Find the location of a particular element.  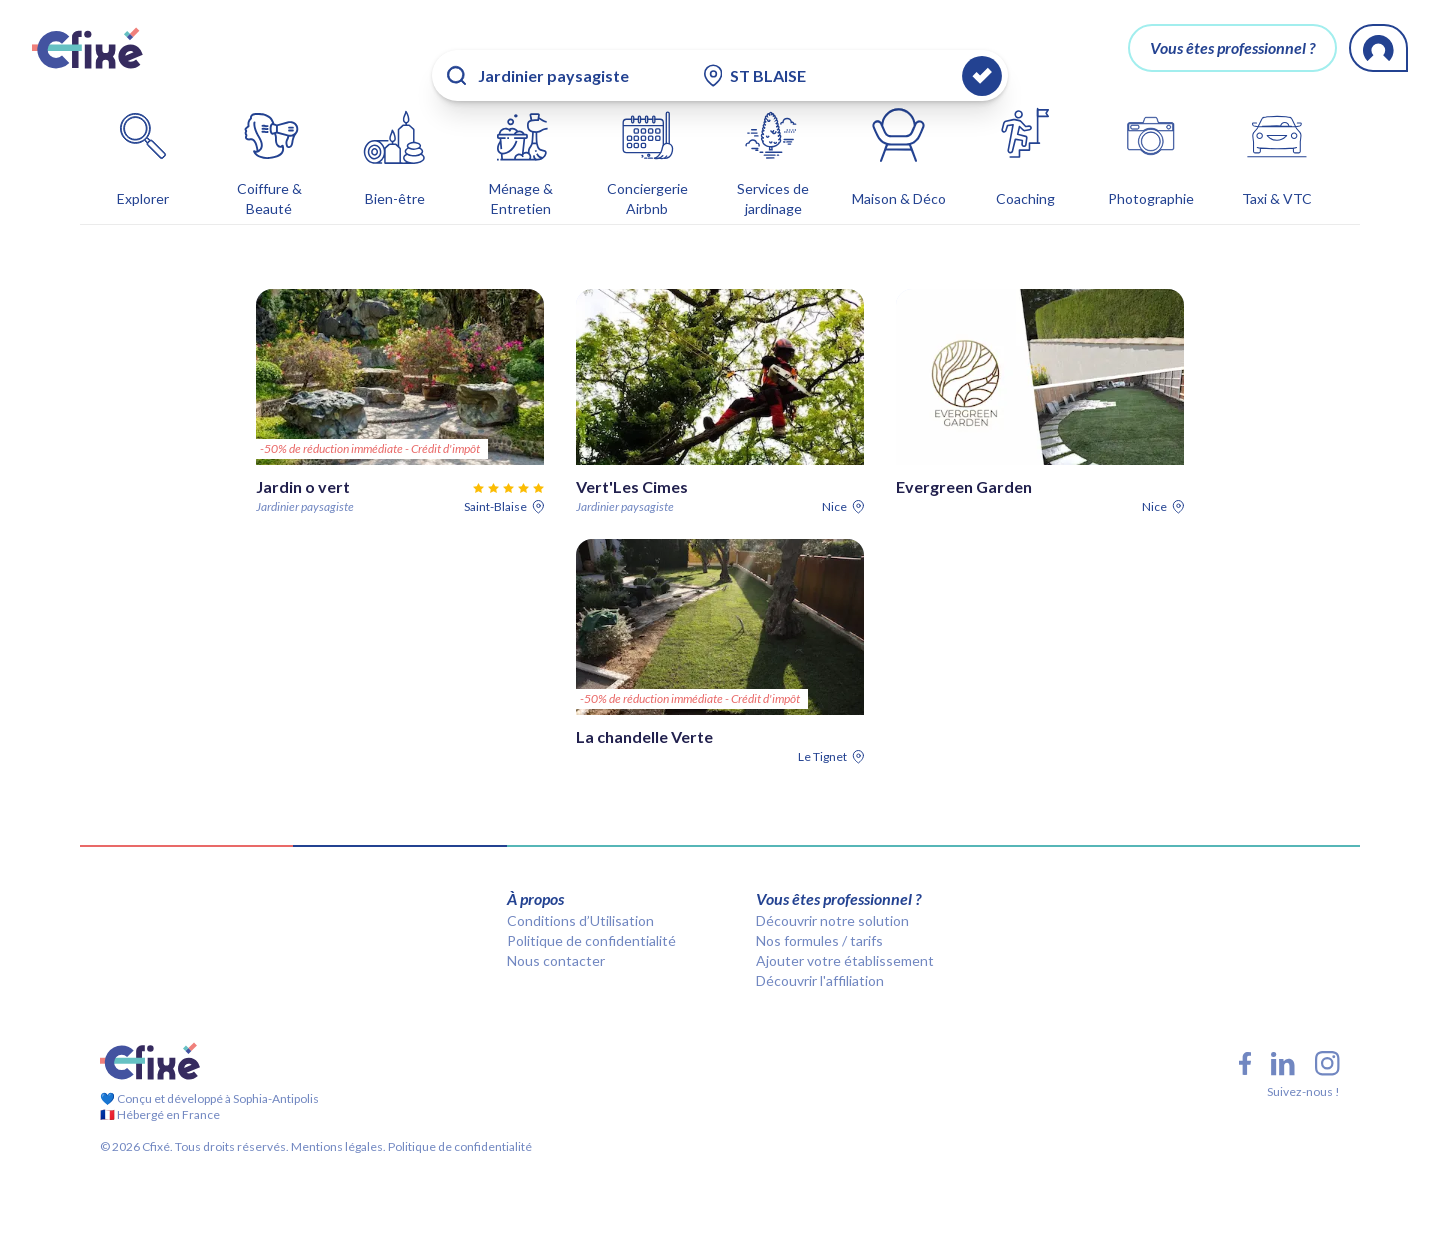

Politique de confidentialité is located at coordinates (591, 908).